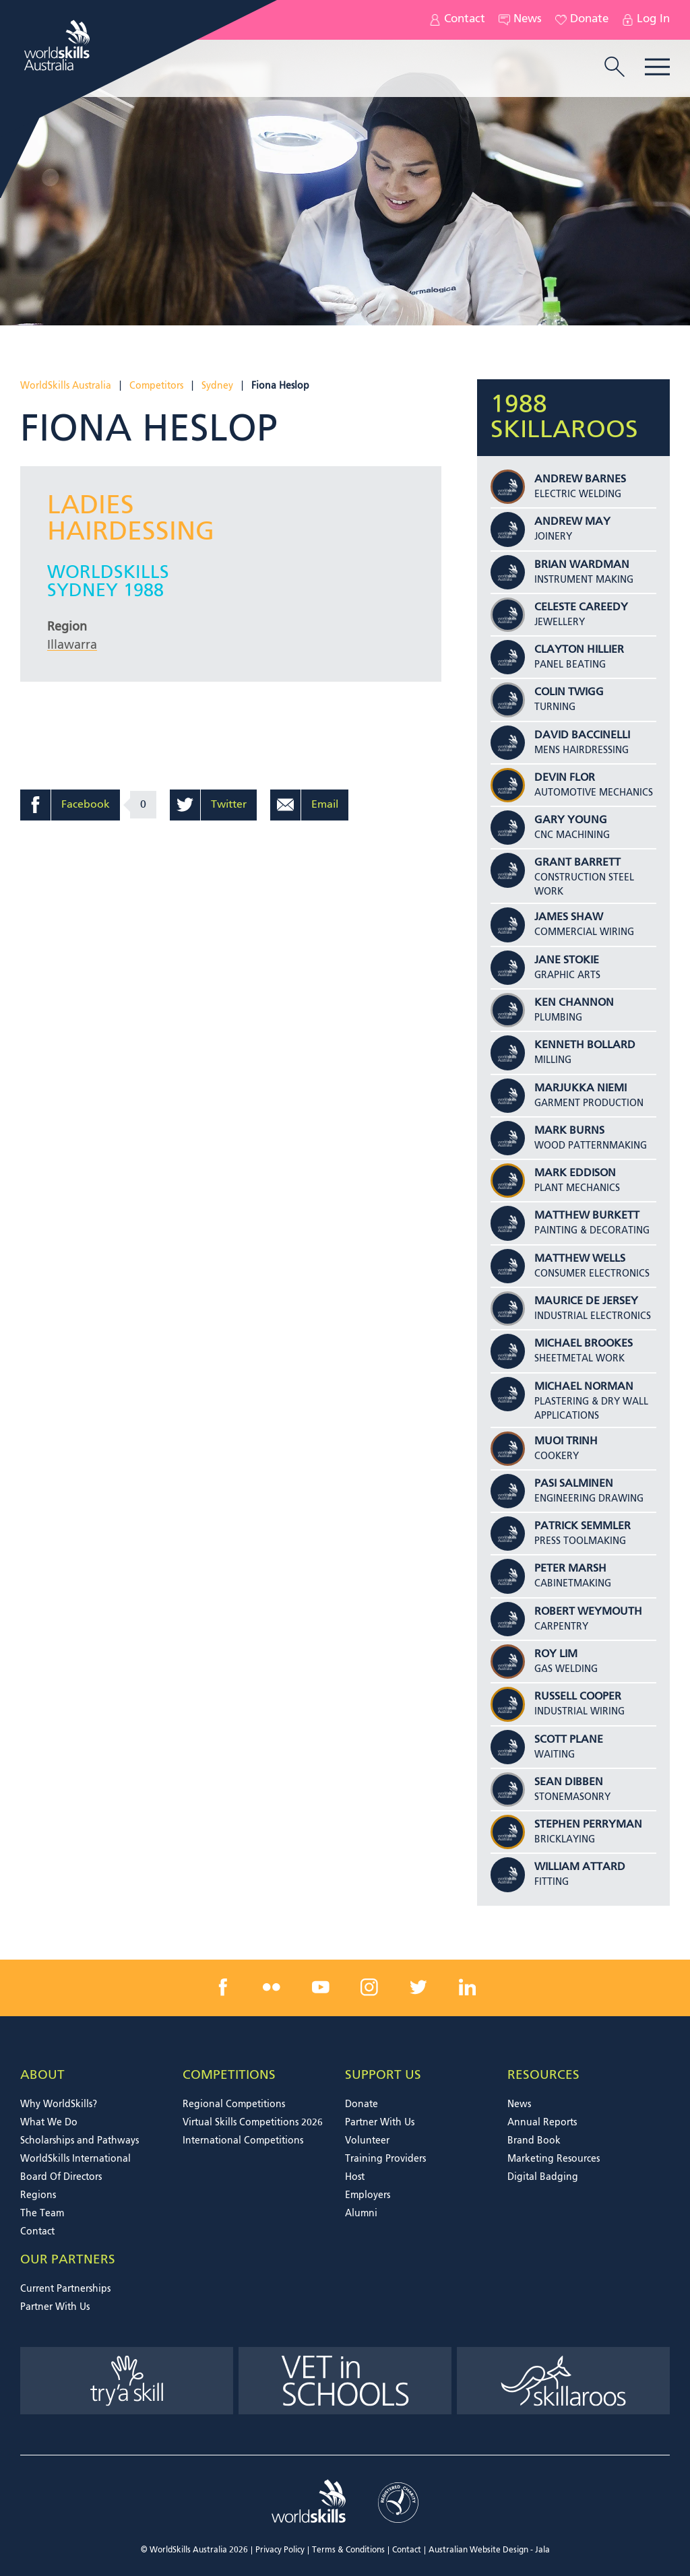  I want to click on [search trigger], so click(614, 68).